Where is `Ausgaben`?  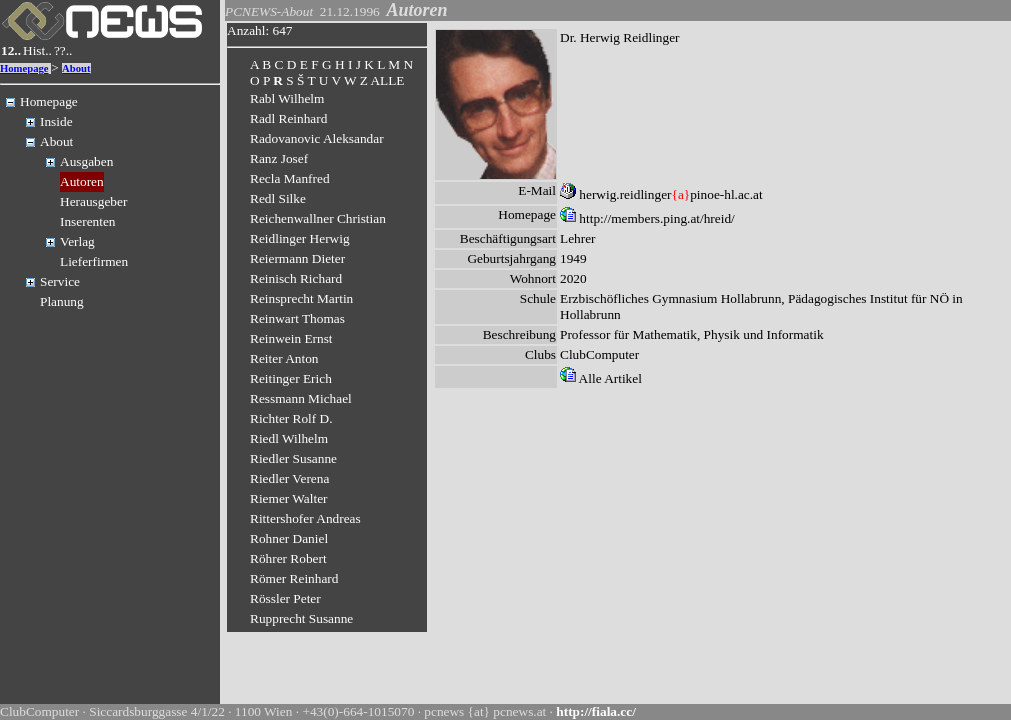
Ausgaben is located at coordinates (86, 161).